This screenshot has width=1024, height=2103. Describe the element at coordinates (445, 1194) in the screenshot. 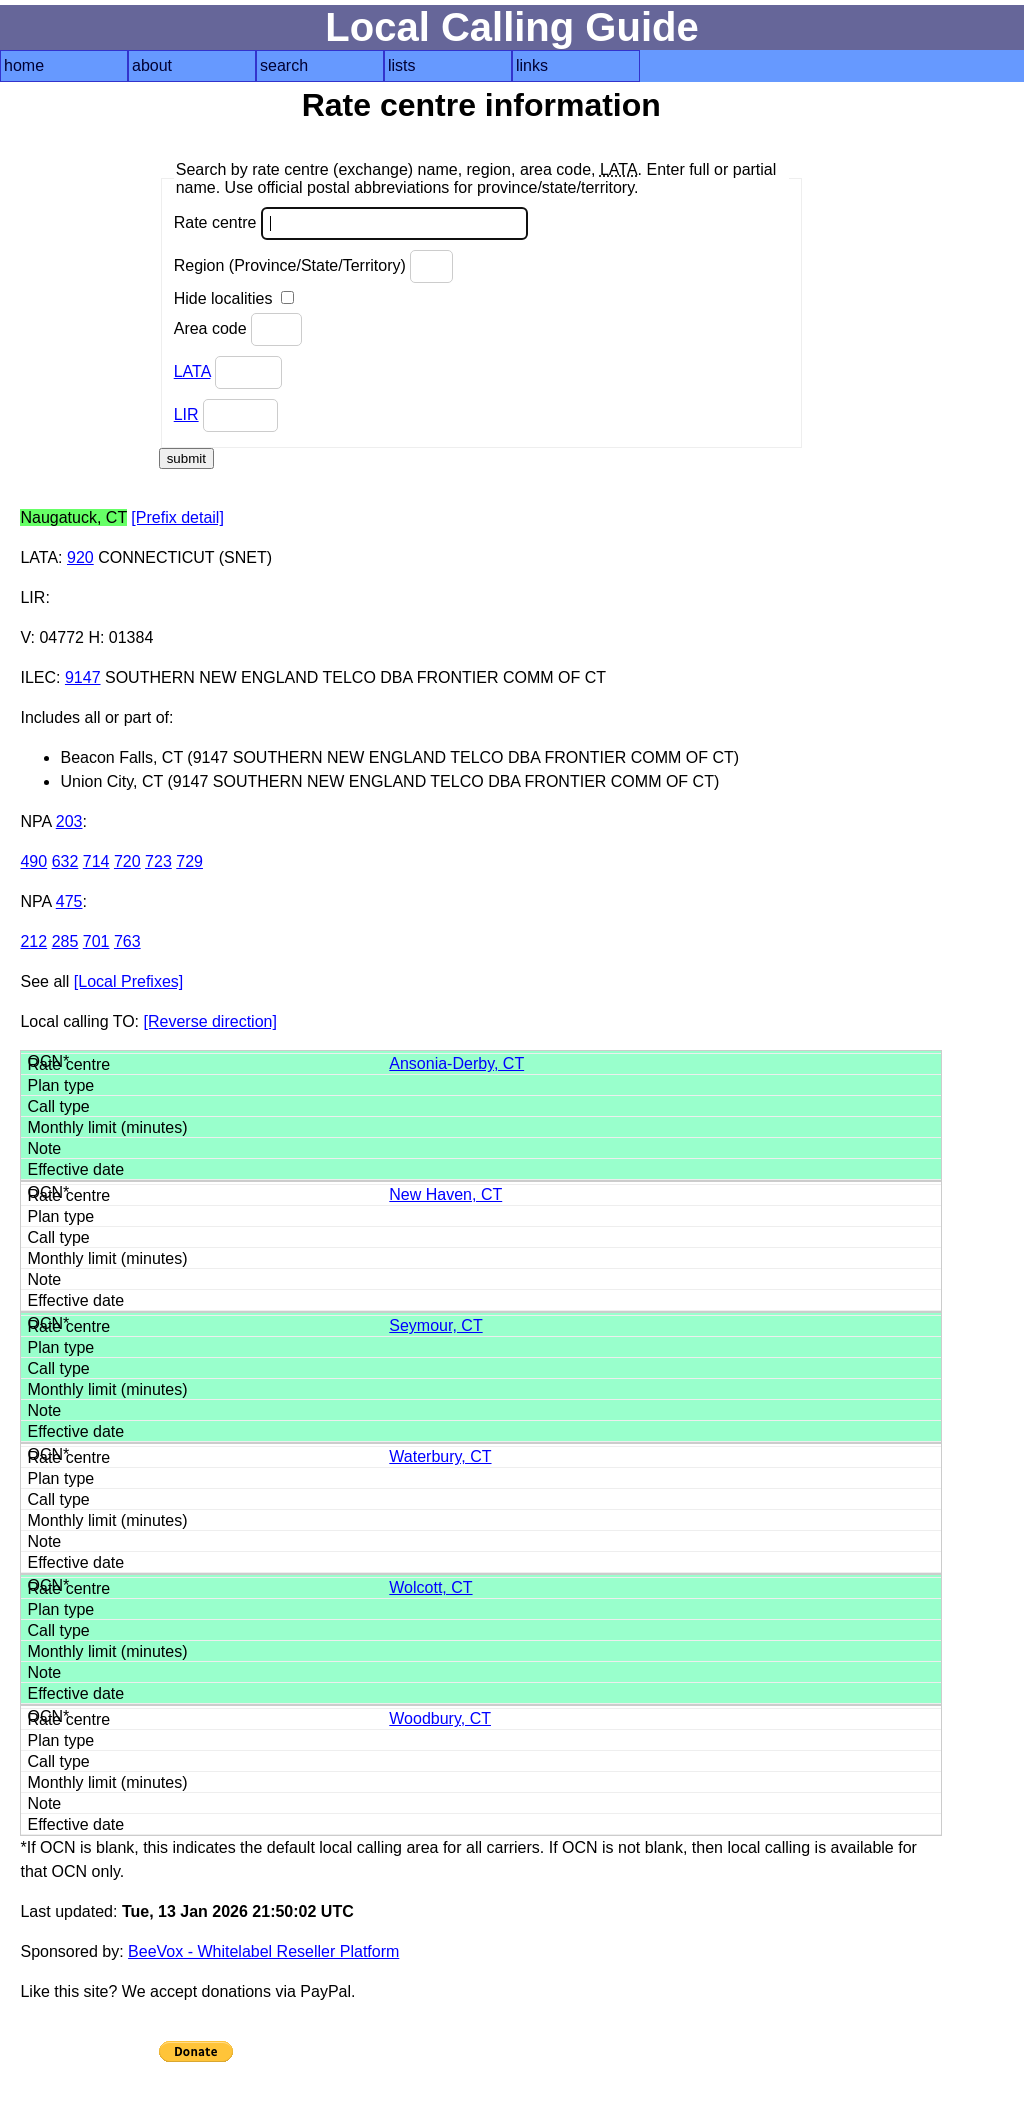

I see `New Haven, CT` at that location.